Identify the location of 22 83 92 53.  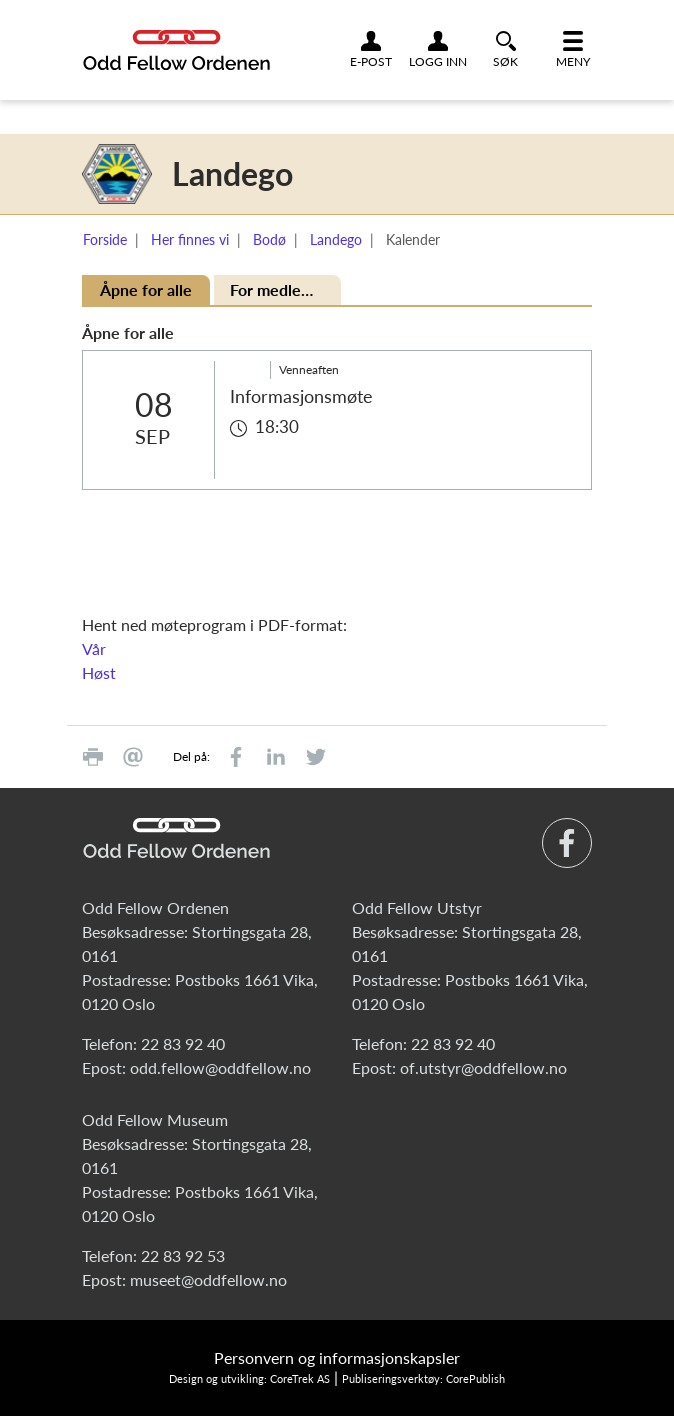
(183, 1255).